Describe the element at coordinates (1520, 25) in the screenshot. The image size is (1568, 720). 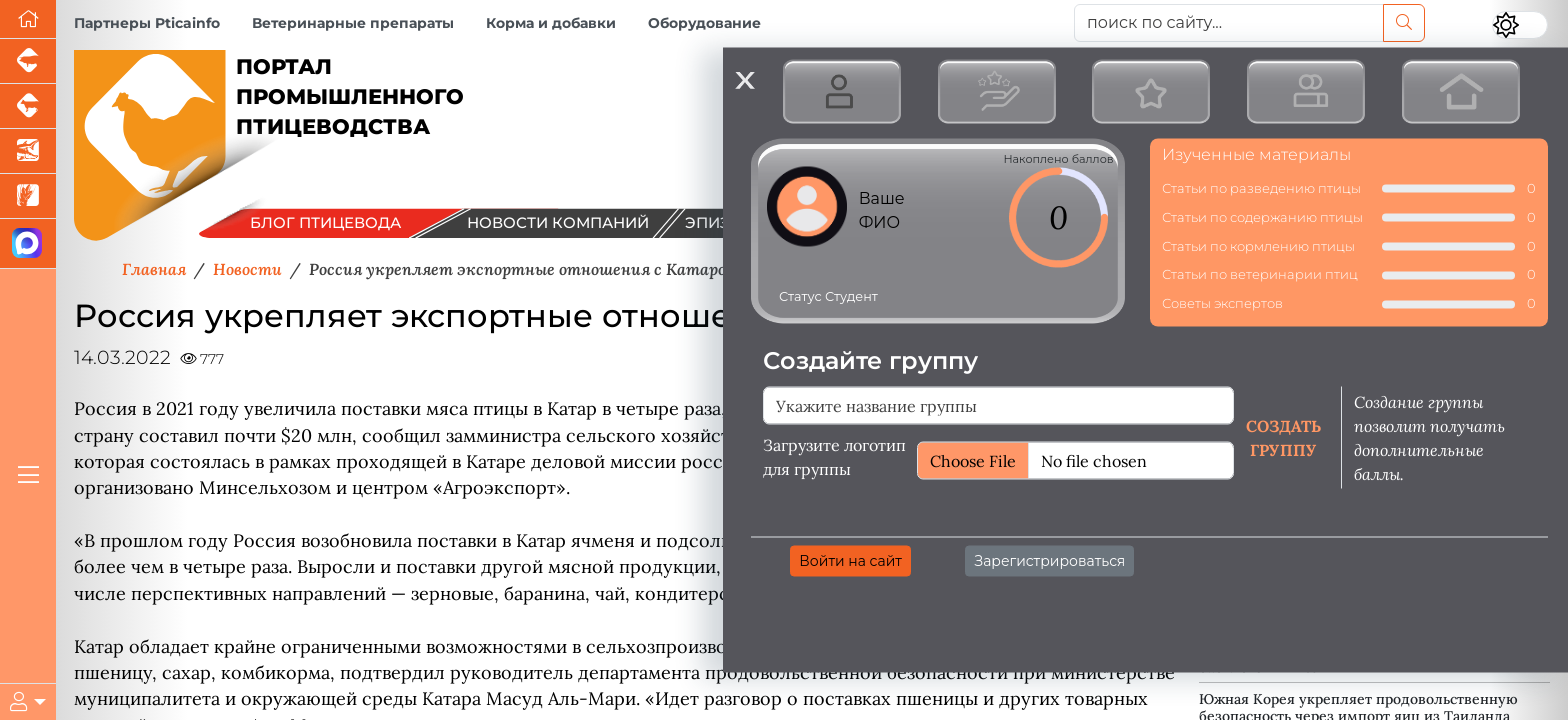
I see `[Переключить цветовой режим сайта]` at that location.